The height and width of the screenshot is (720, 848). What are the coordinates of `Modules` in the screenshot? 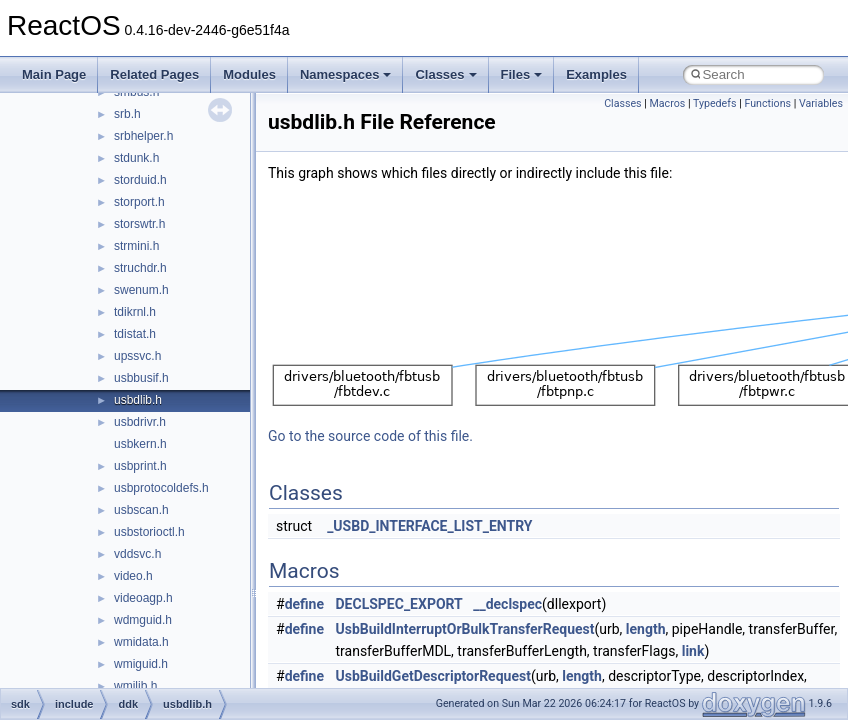 It's located at (249, 74).